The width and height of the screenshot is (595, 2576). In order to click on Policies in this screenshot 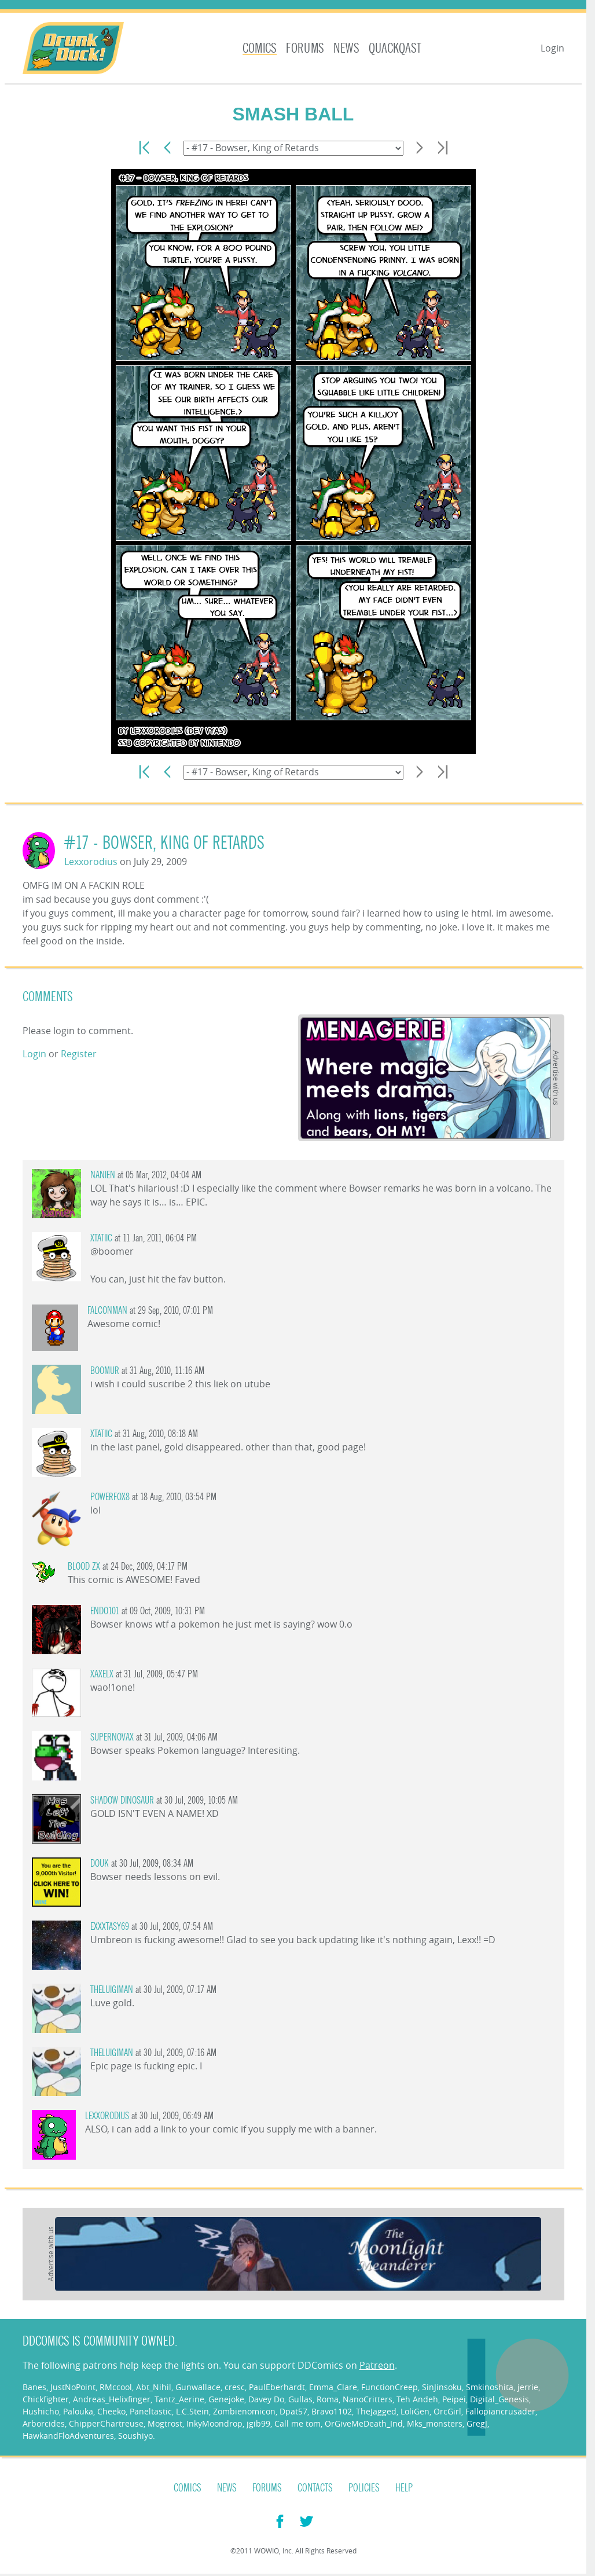, I will do `click(364, 2488)`.